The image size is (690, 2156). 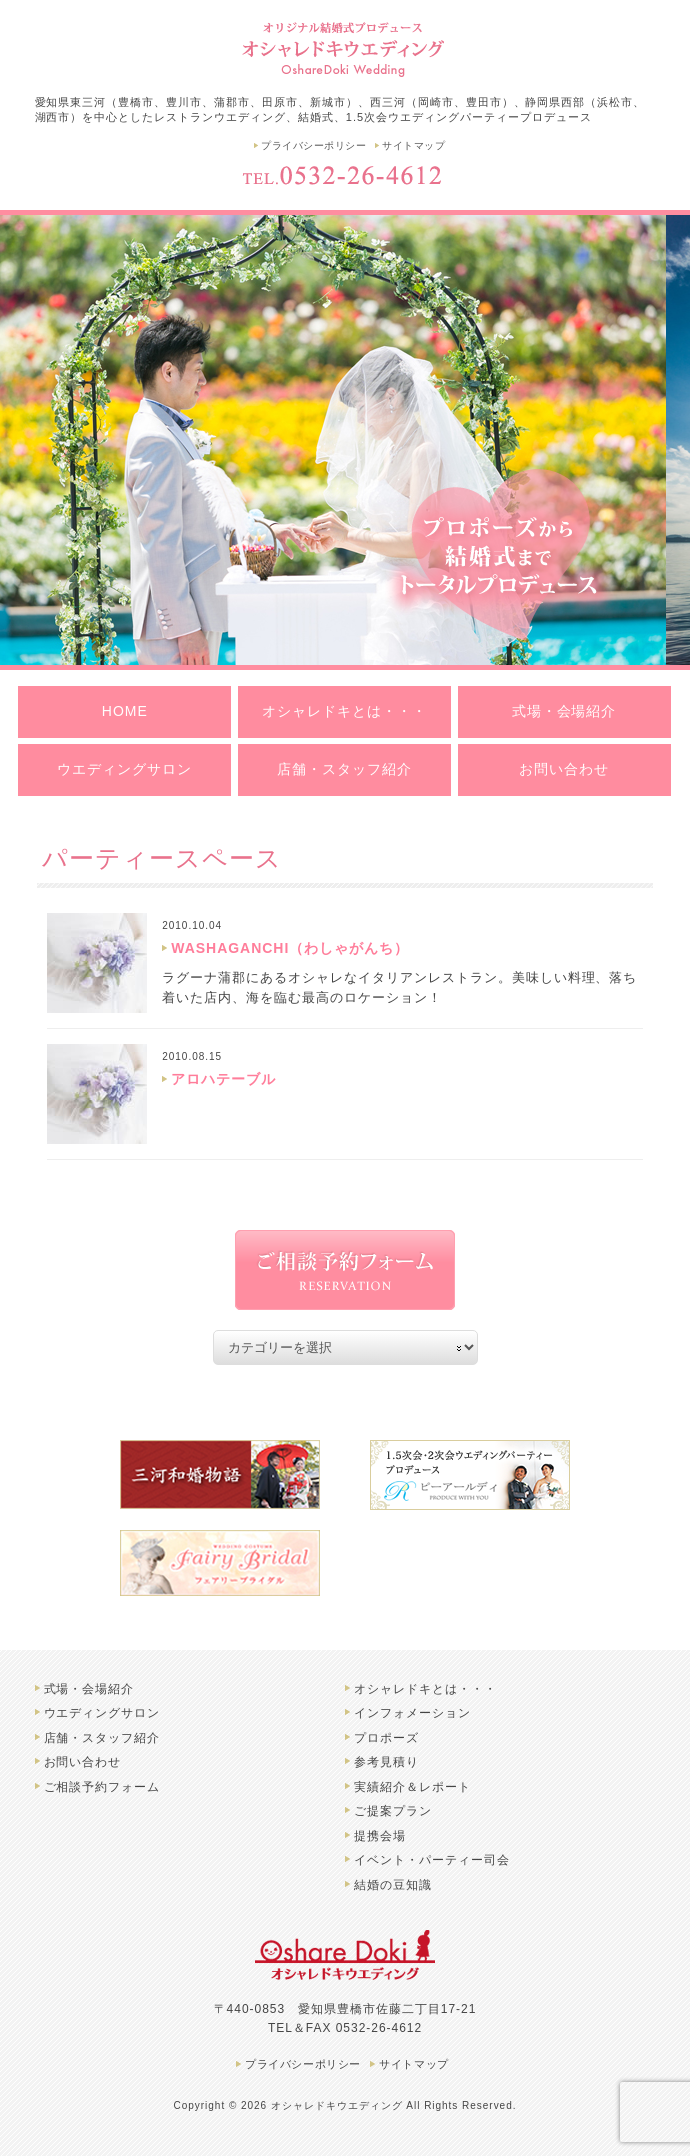 I want to click on オシャレドキとは・・・, so click(x=344, y=711).